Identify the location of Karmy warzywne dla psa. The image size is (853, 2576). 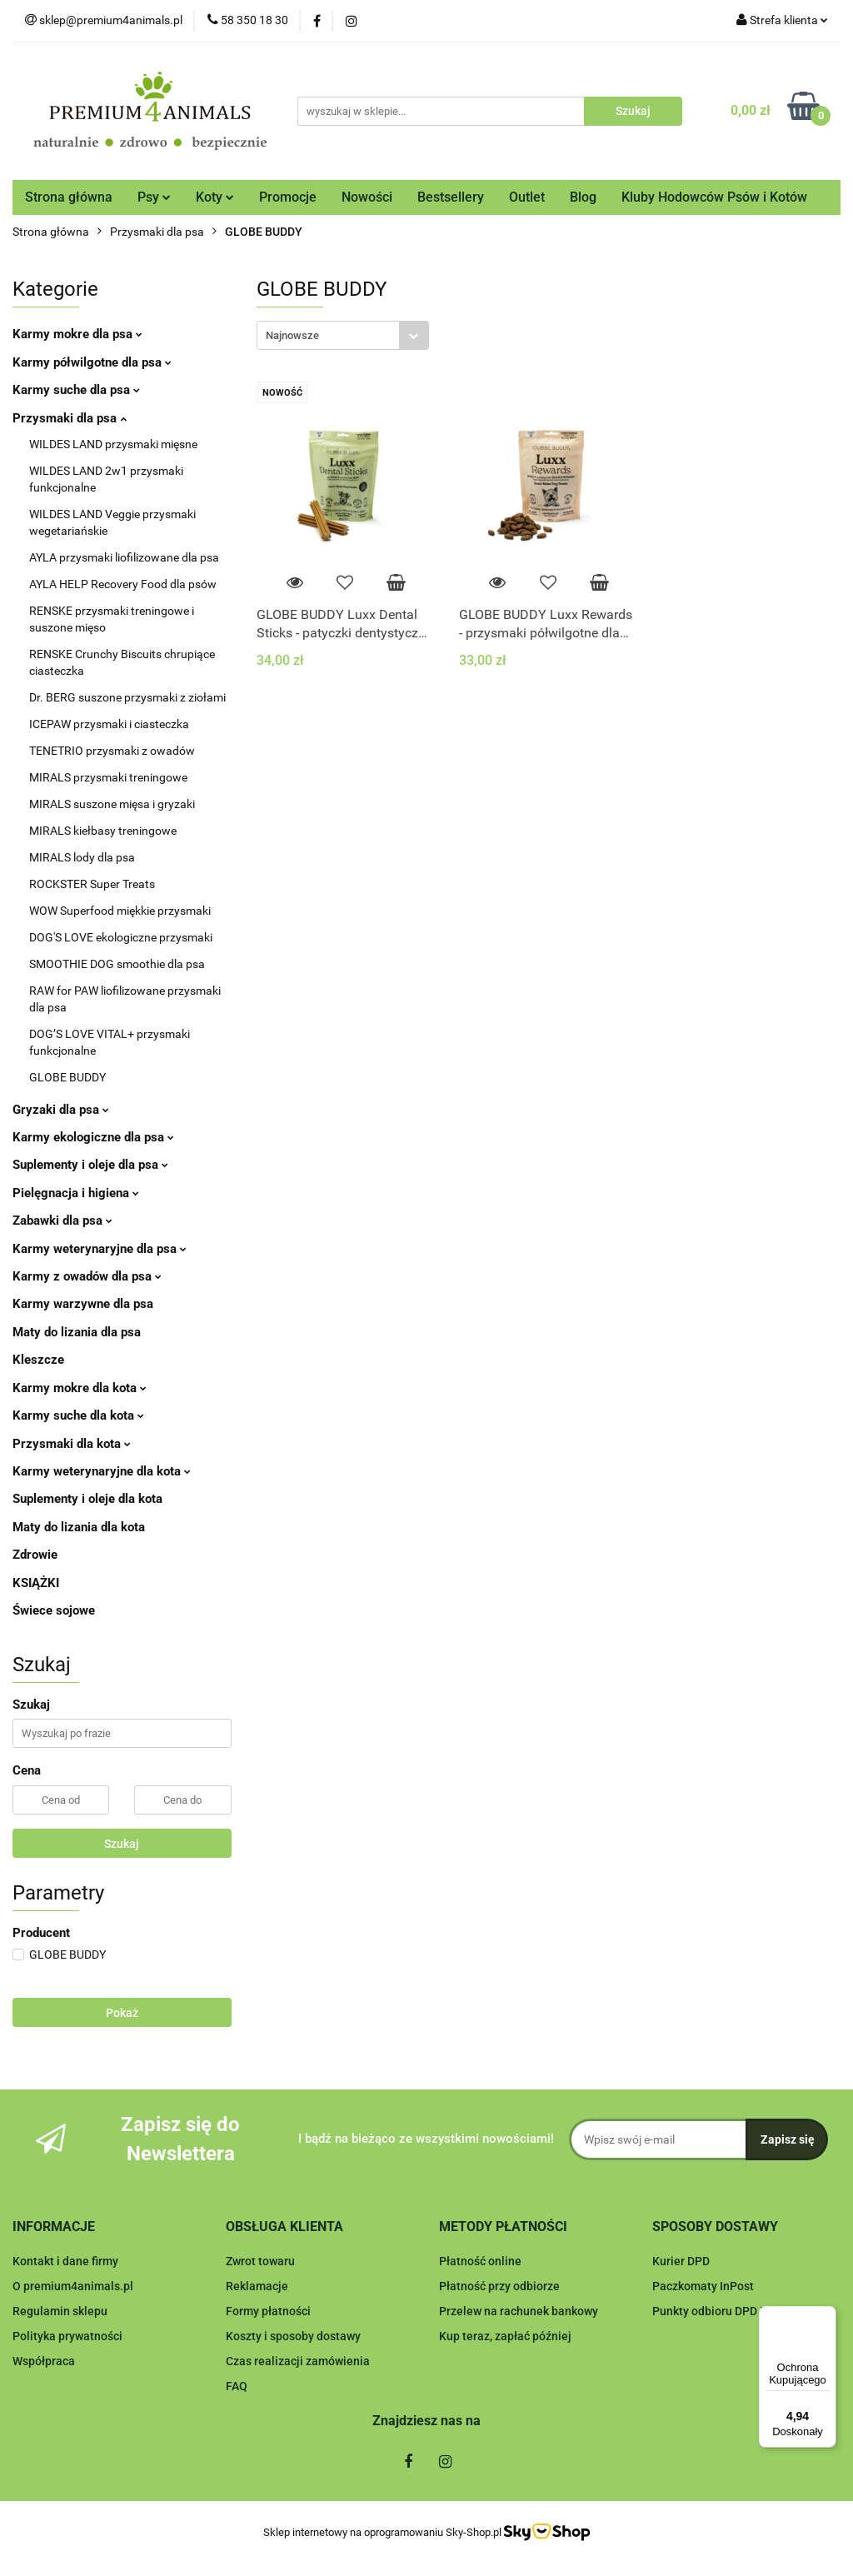
(82, 1303).